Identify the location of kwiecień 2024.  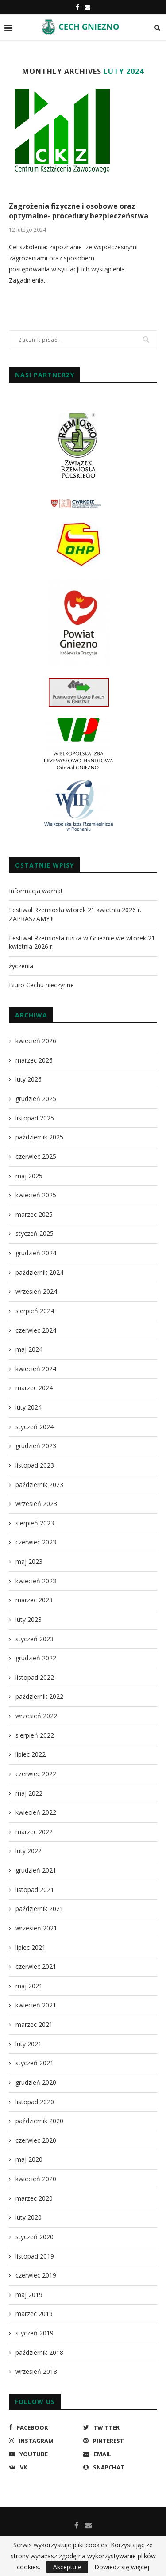
(35, 1368).